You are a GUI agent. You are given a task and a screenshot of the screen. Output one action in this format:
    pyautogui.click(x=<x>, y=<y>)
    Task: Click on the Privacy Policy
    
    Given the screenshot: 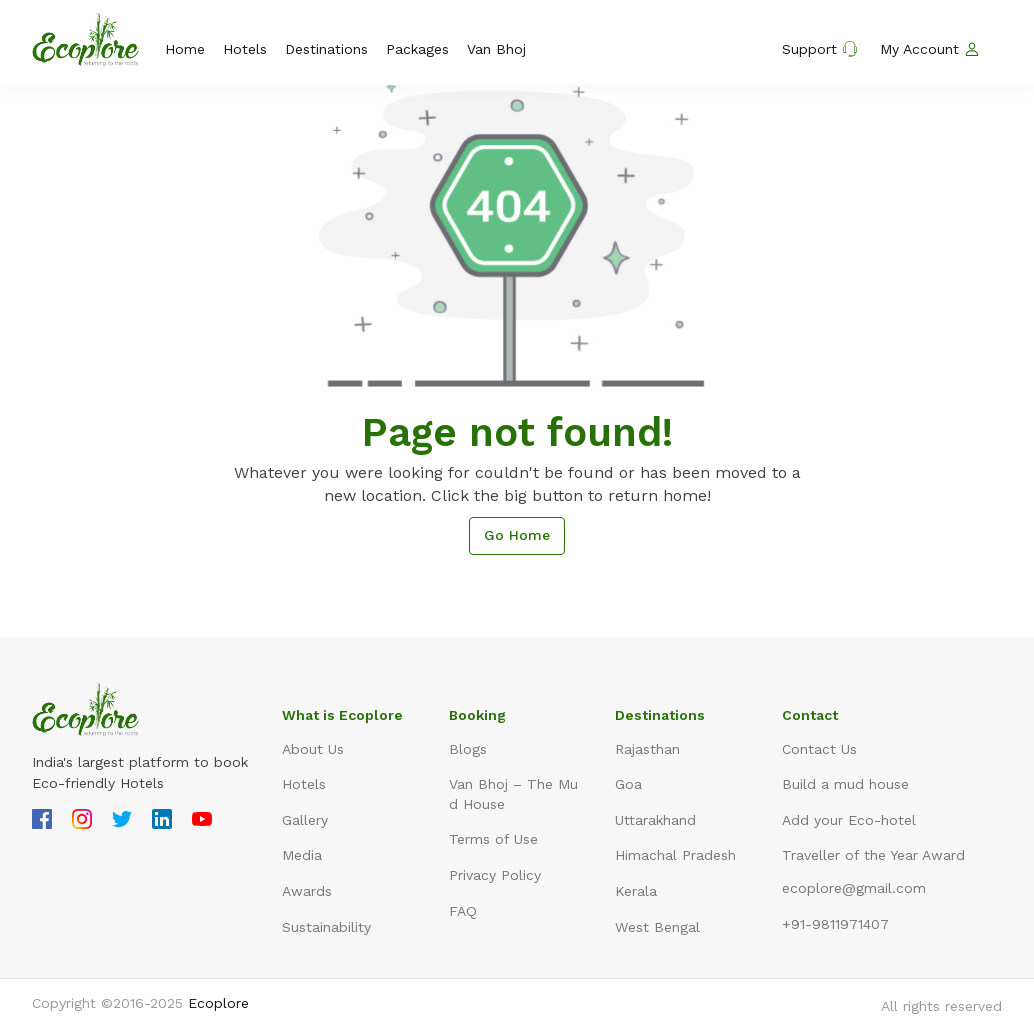 What is the action you would take?
    pyautogui.click(x=495, y=875)
    